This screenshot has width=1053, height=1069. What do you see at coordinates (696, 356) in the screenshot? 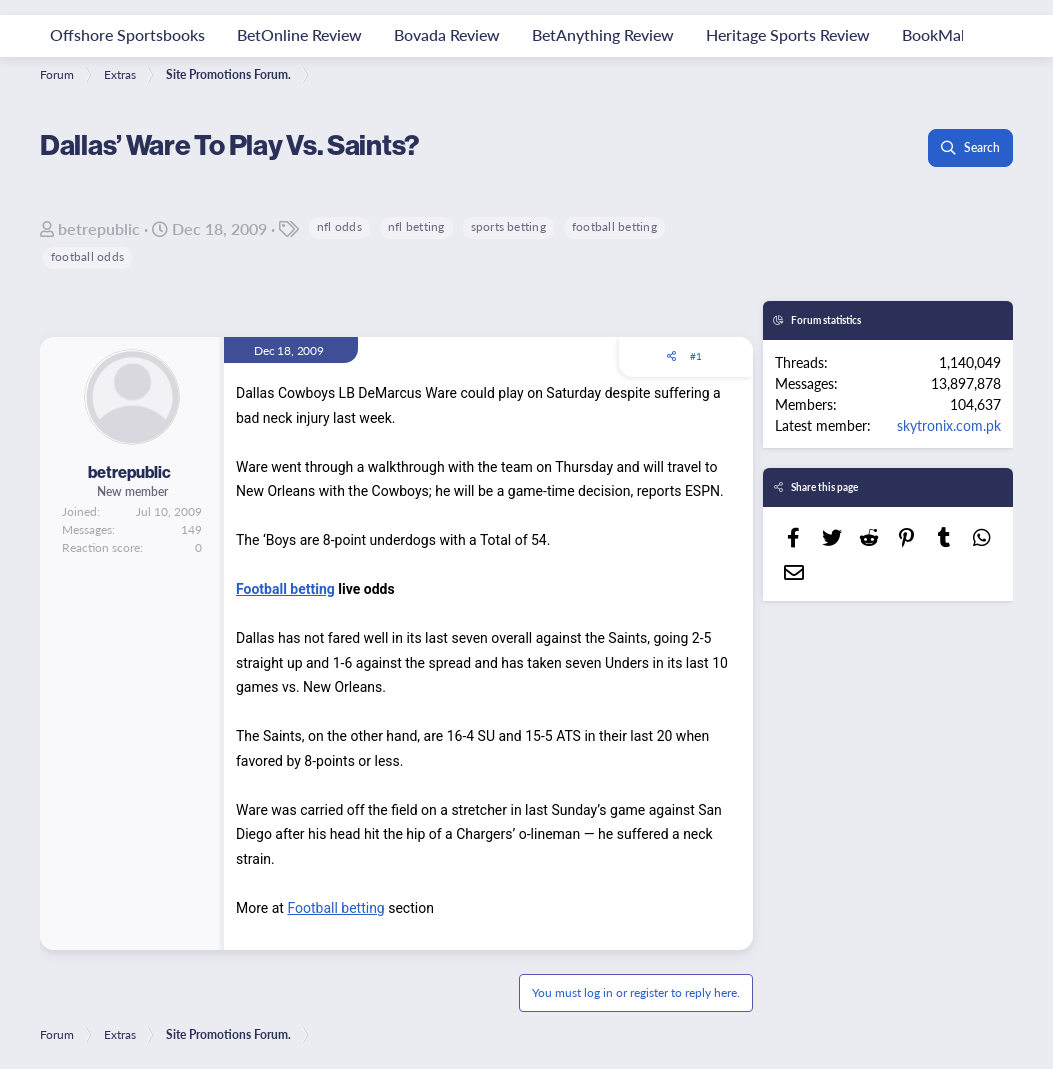
I see `#1` at bounding box center [696, 356].